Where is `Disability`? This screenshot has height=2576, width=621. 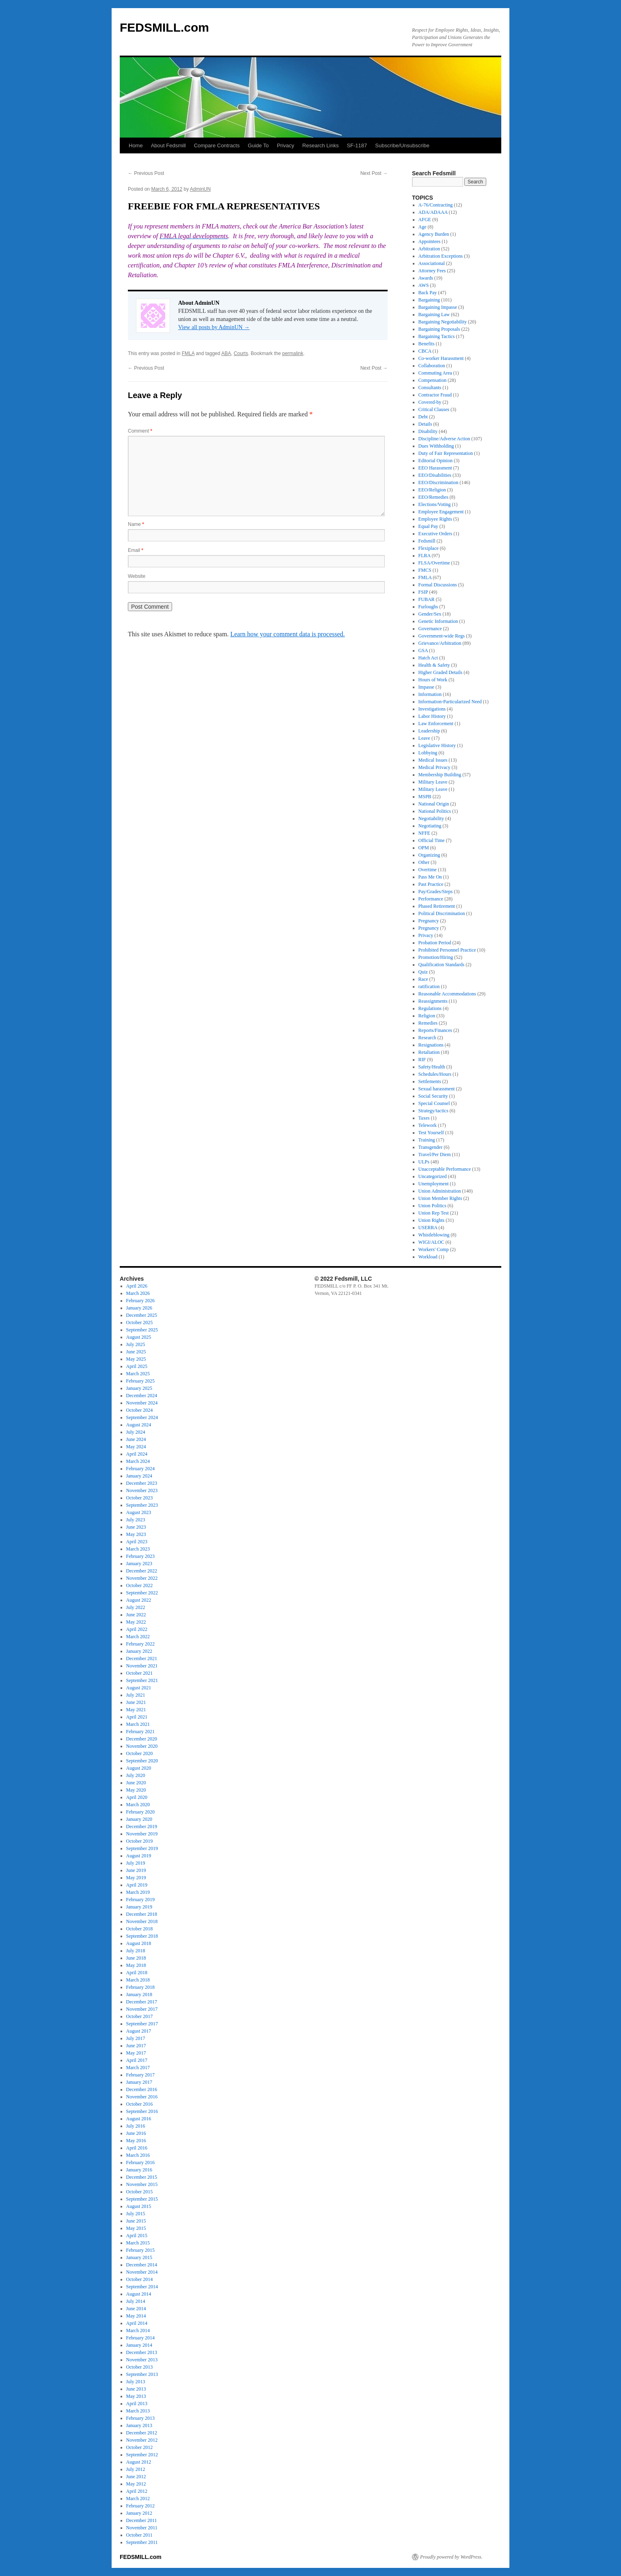
Disability is located at coordinates (428, 431).